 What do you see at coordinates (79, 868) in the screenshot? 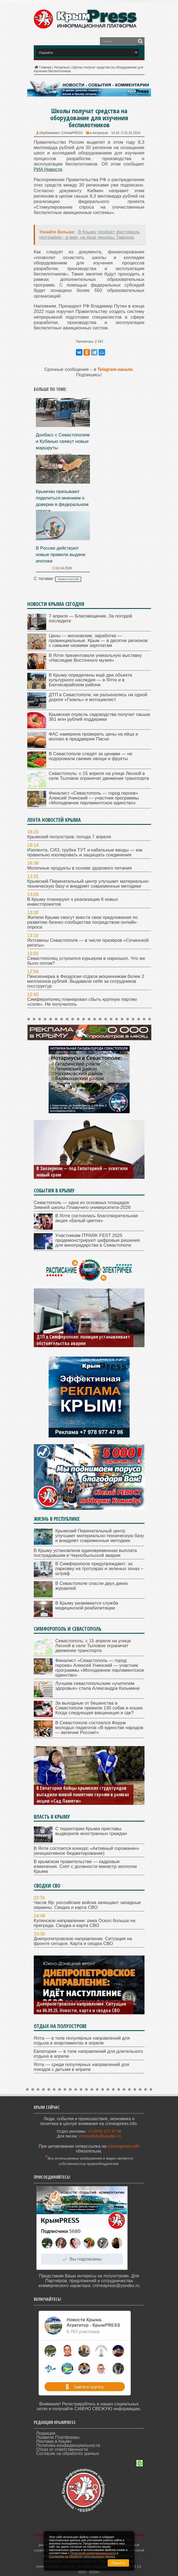
I see `Молочные продукты в основе здорового питания` at bounding box center [79, 868].